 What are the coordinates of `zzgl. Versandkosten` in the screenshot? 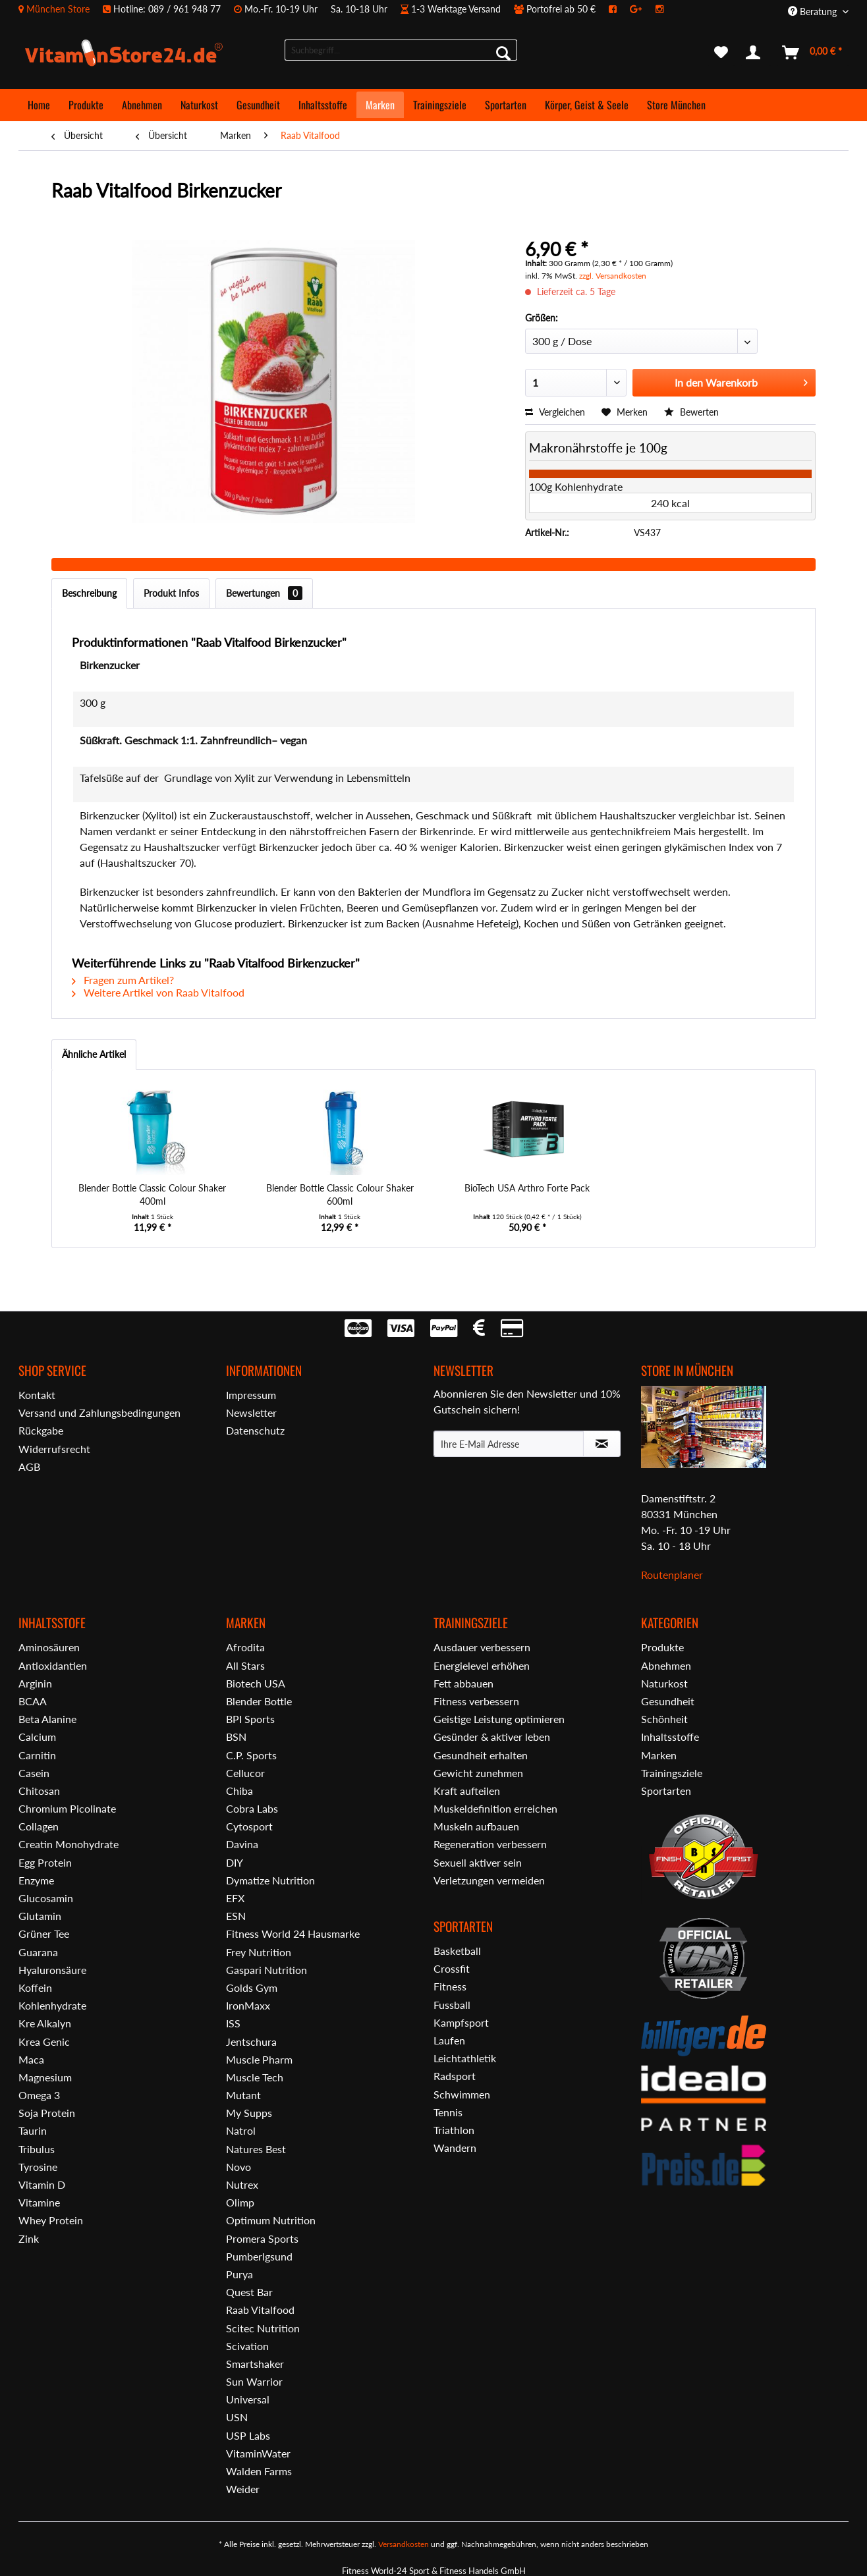 It's located at (612, 276).